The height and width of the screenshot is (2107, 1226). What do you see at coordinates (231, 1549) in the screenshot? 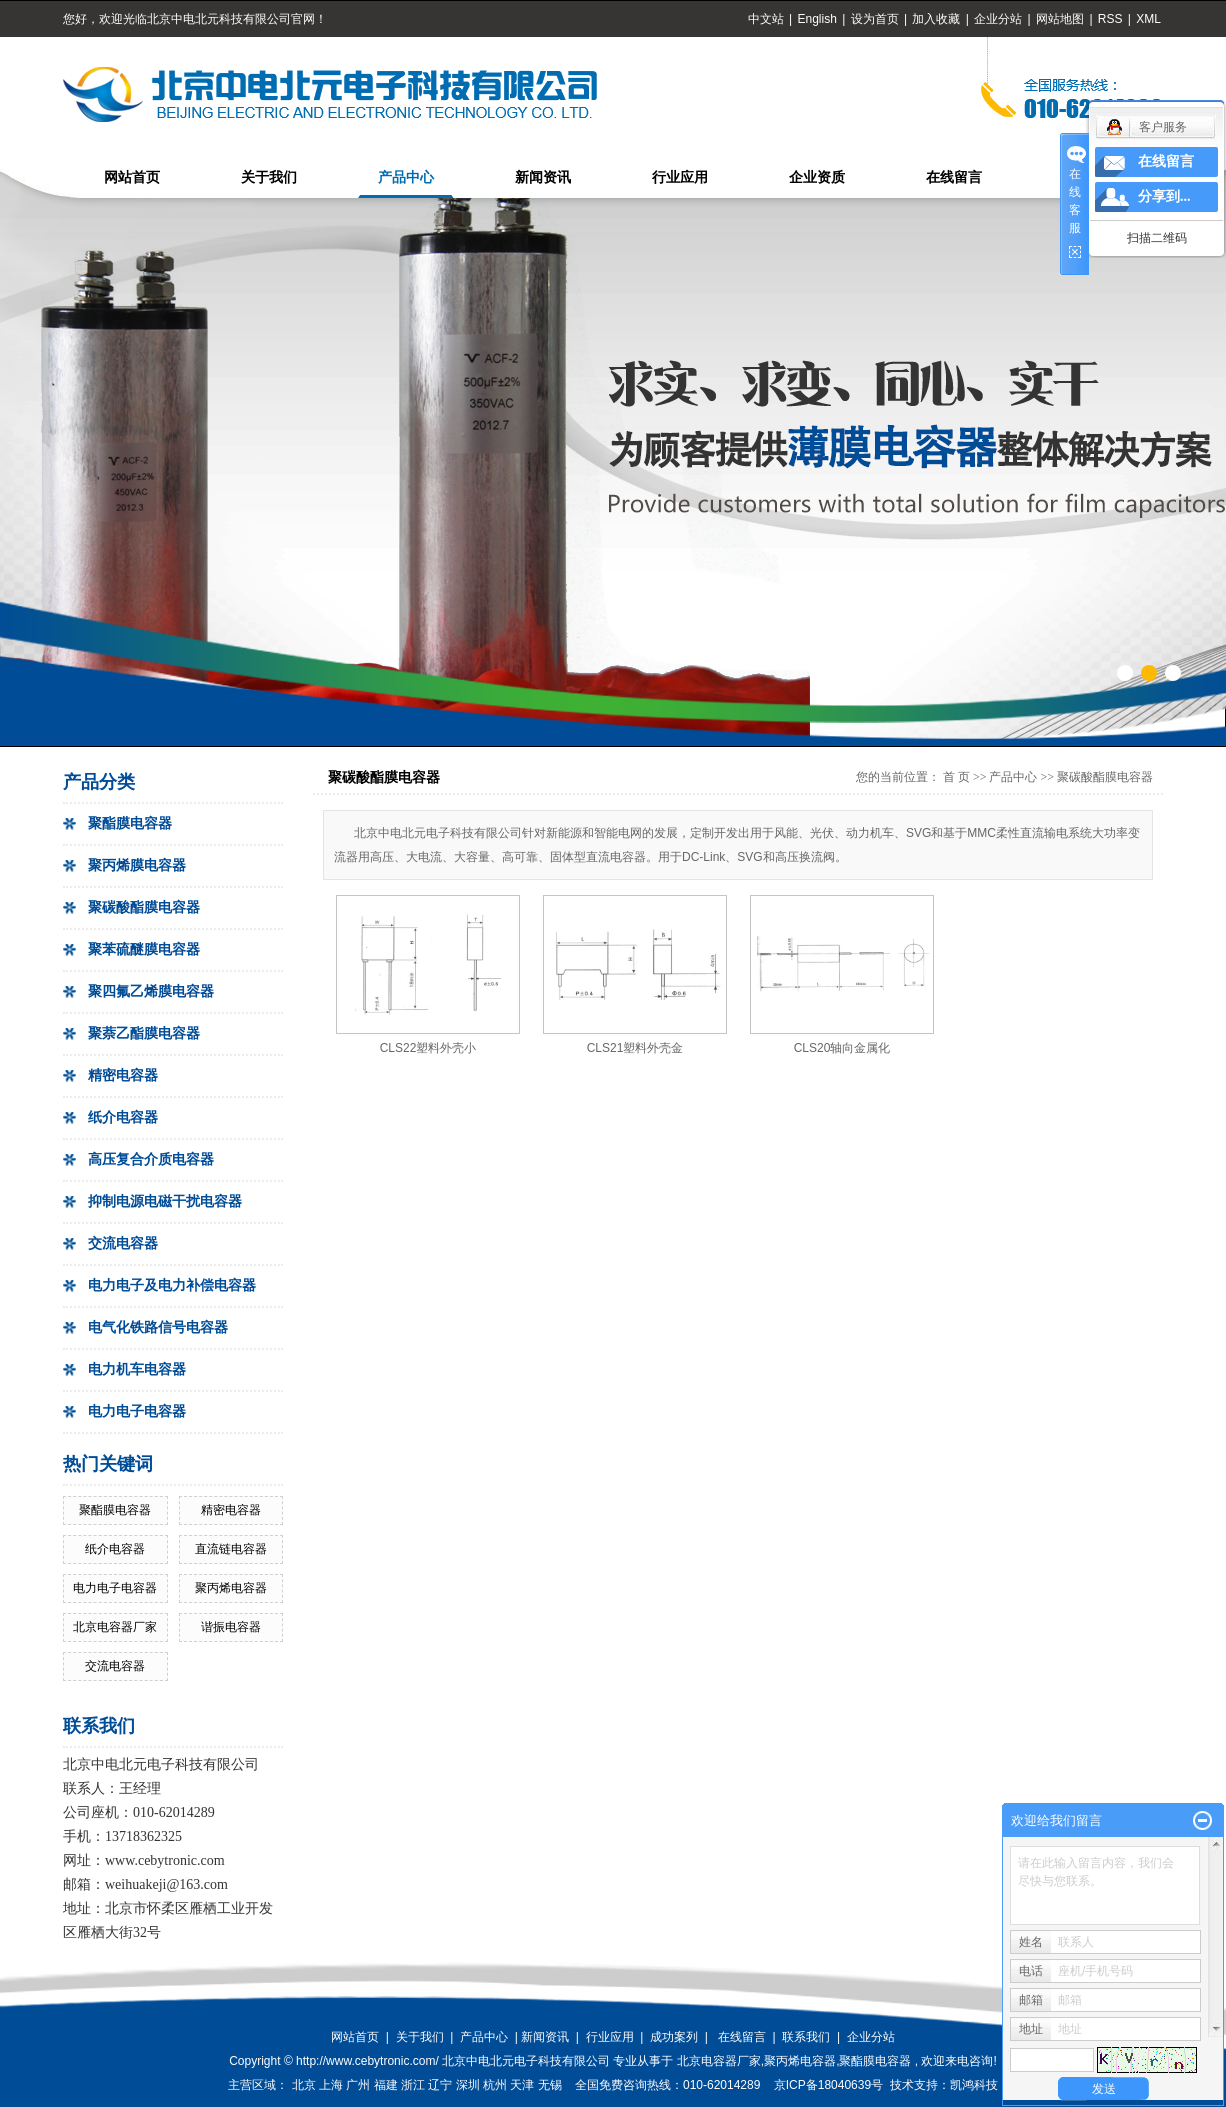
I see `直流链电容器` at bounding box center [231, 1549].